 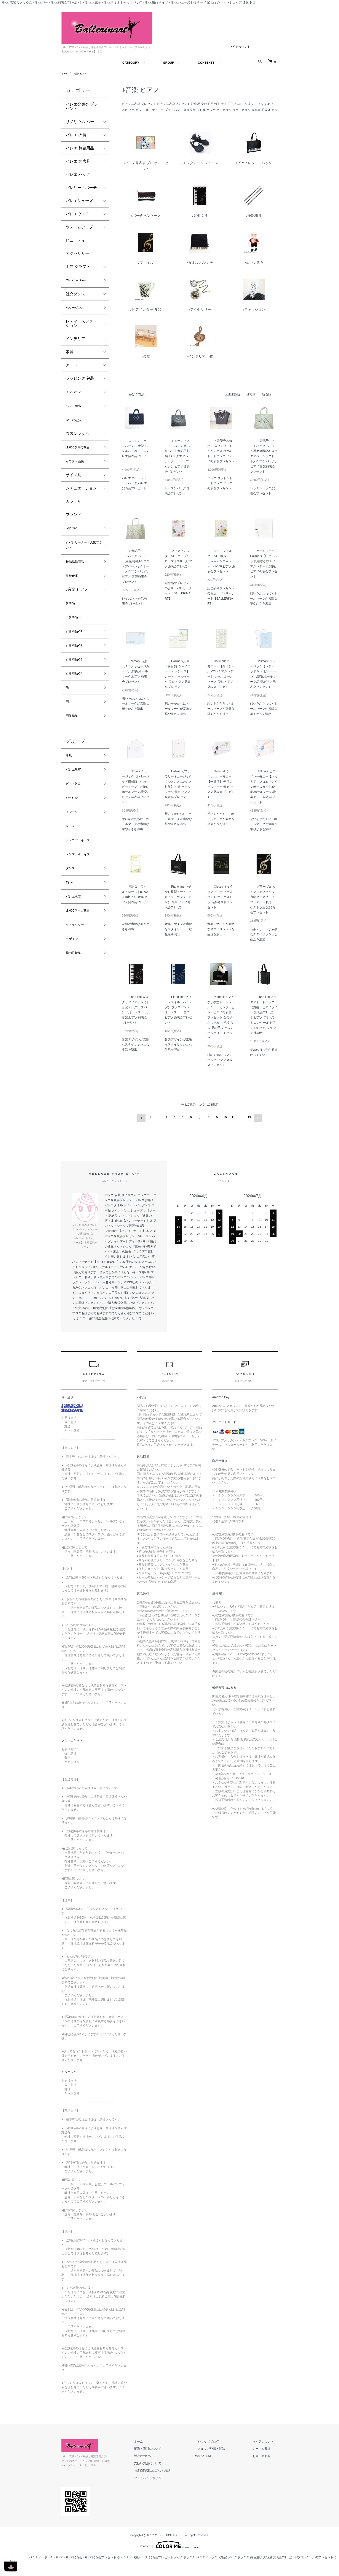 What do you see at coordinates (169, 2476) in the screenshot?
I see `プライバシーポリシー` at bounding box center [169, 2476].